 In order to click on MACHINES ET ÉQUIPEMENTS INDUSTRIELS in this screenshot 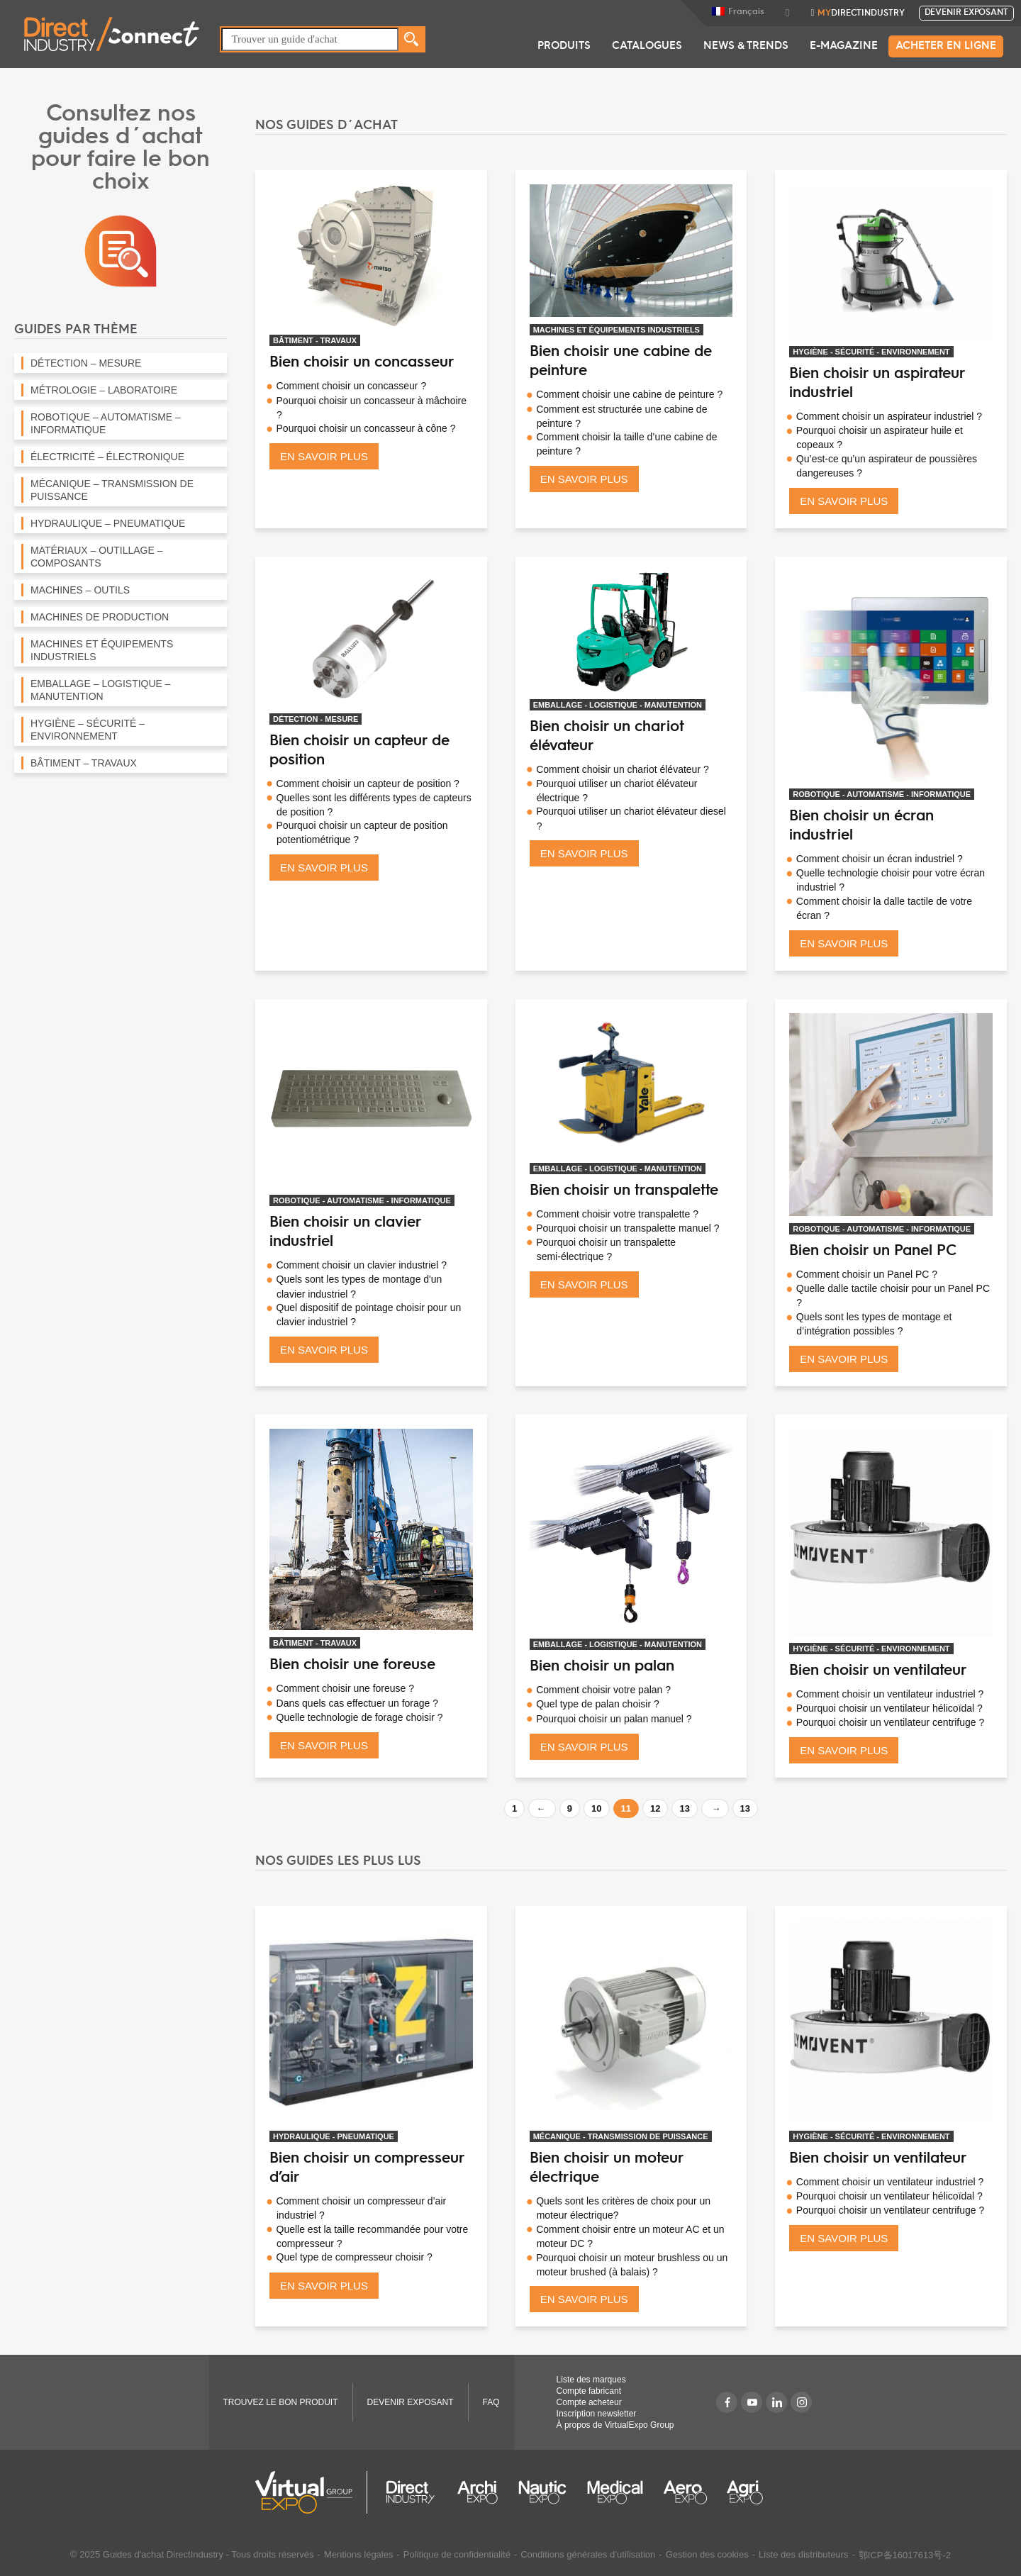, I will do `click(616, 329)`.